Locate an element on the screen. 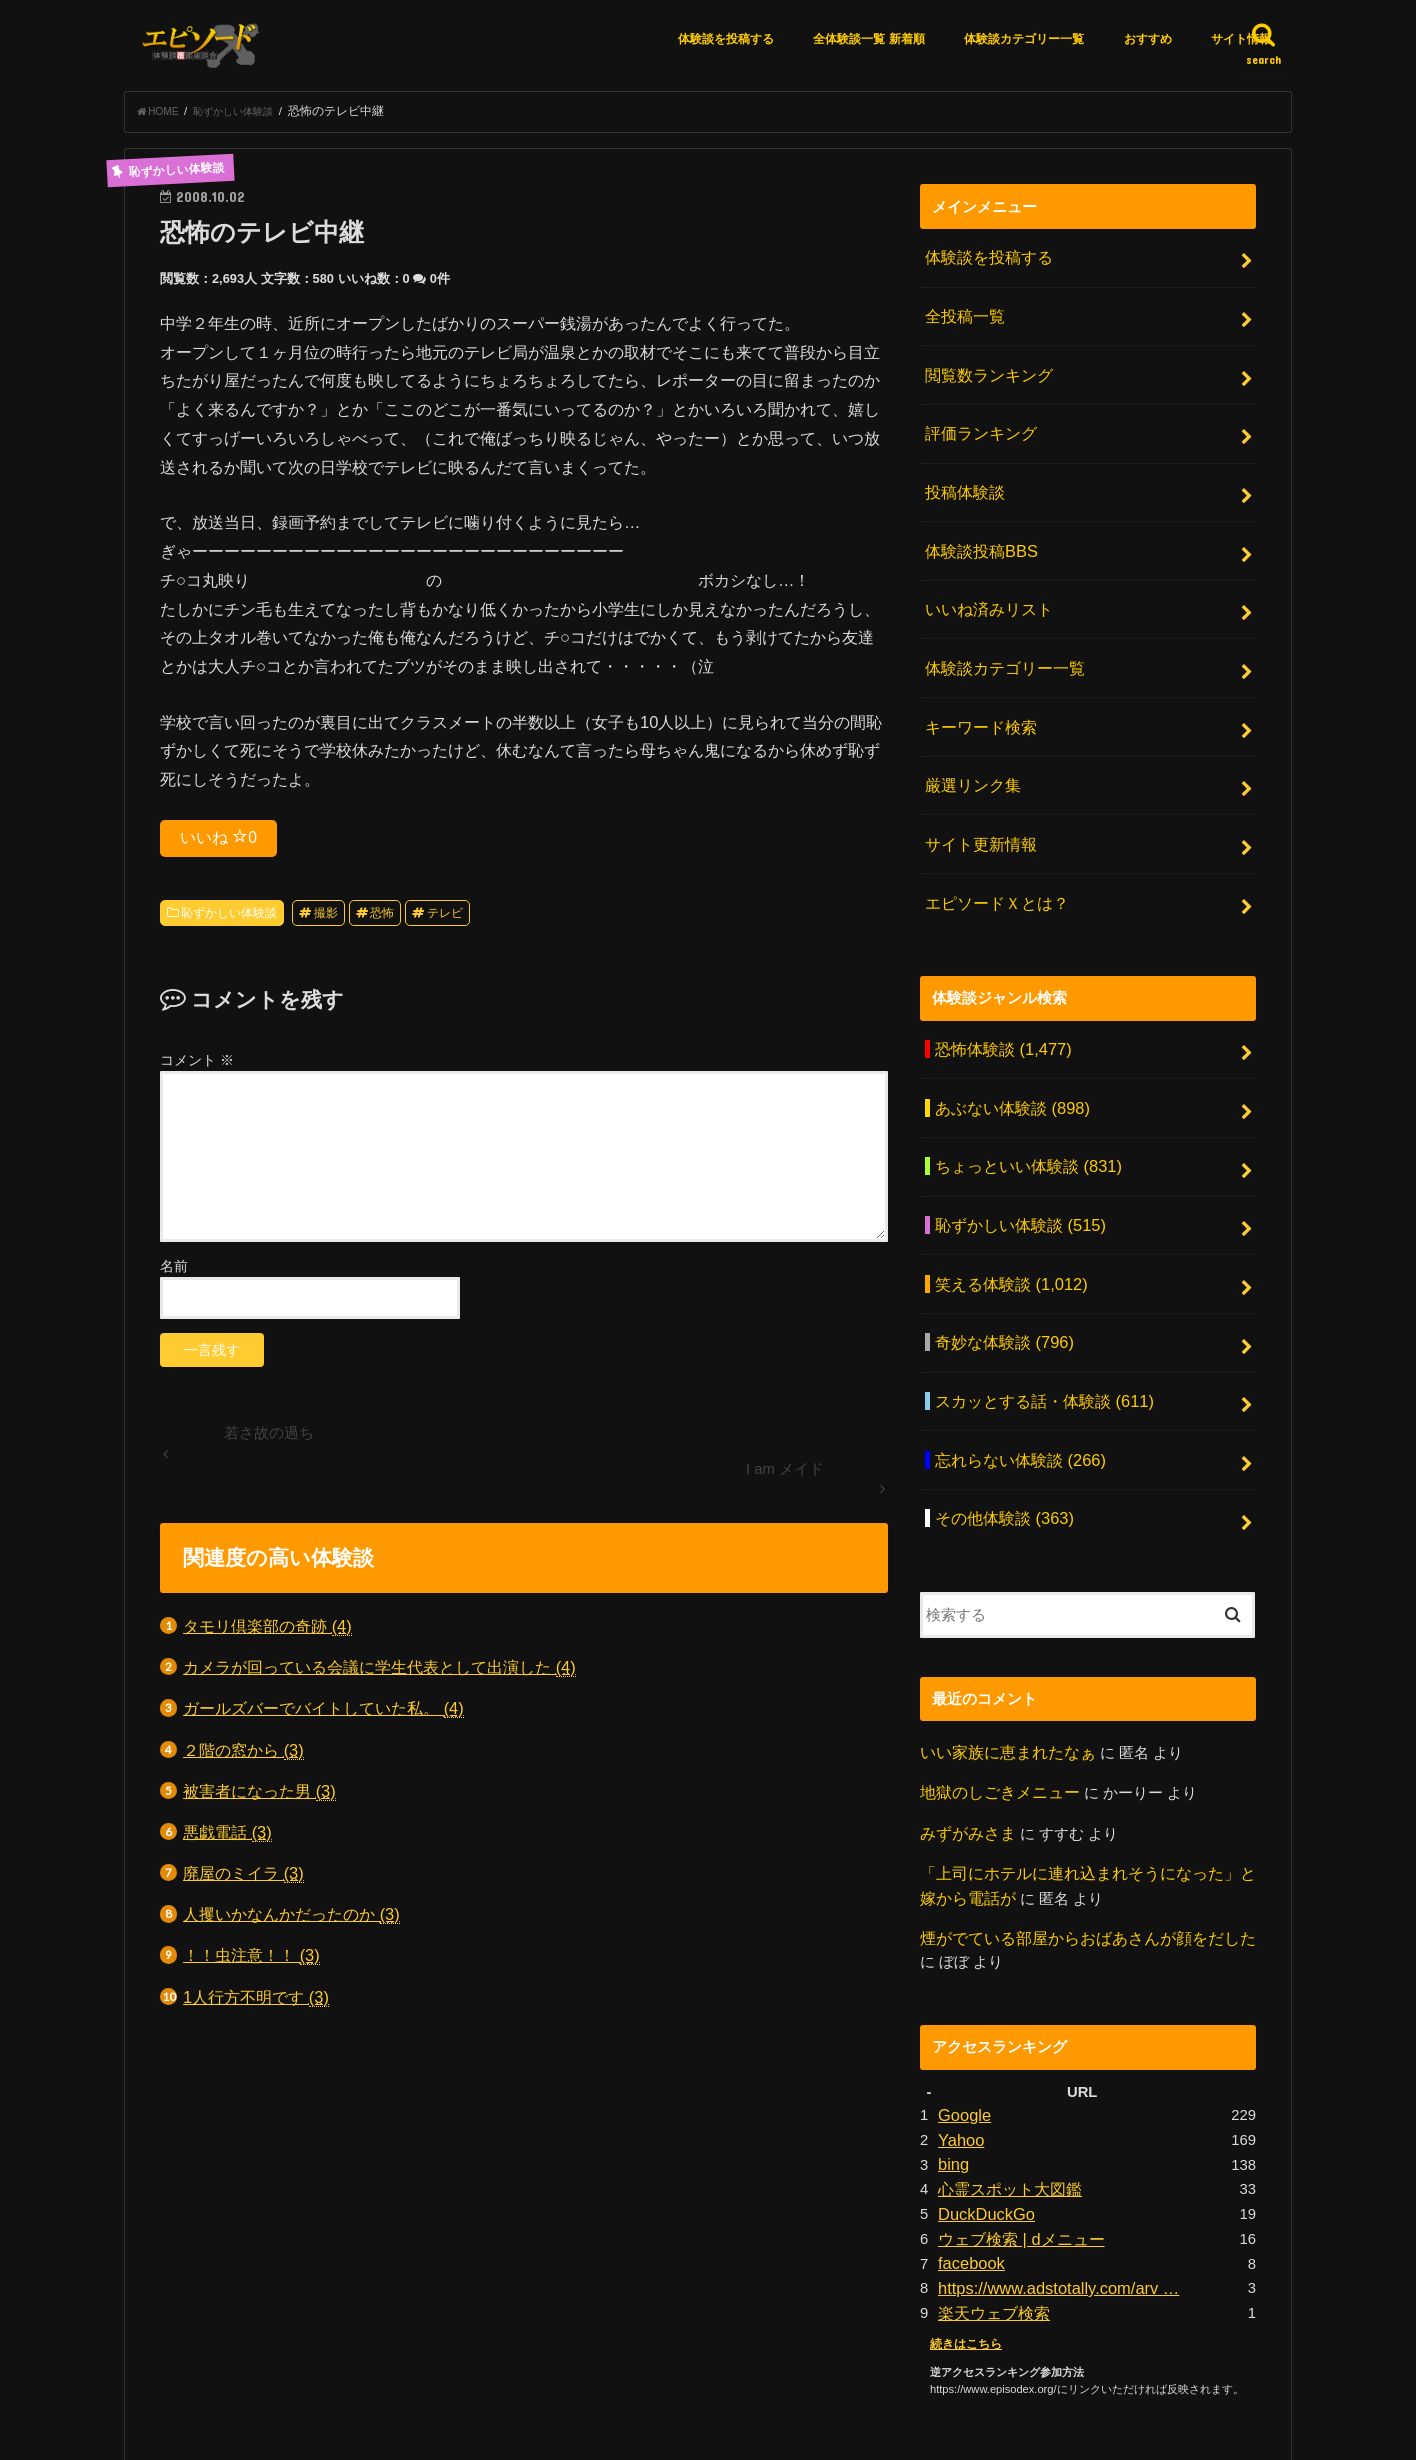  あぶない体験談 is located at coordinates (1006, 1036).